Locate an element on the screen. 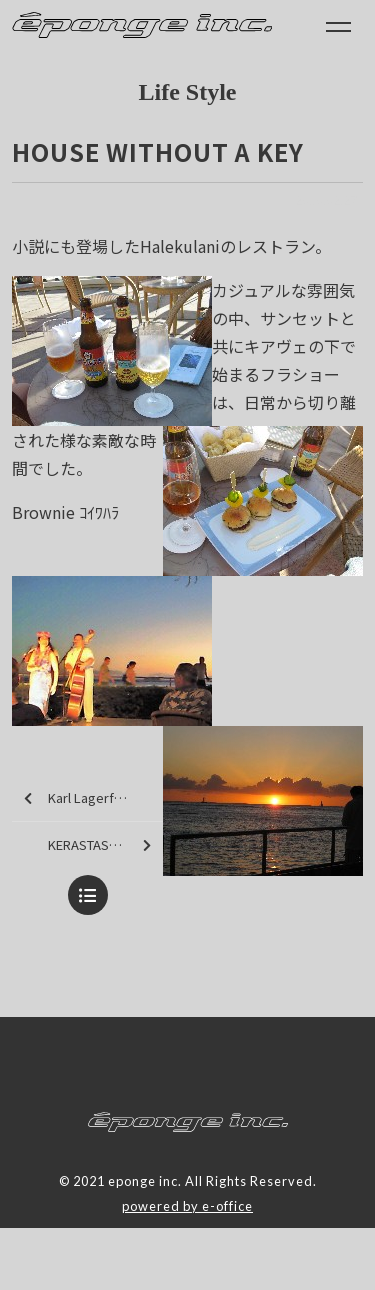 The height and width of the screenshot is (1290, 375). KERASTASE paris tour is located at coordinates (105, 845).